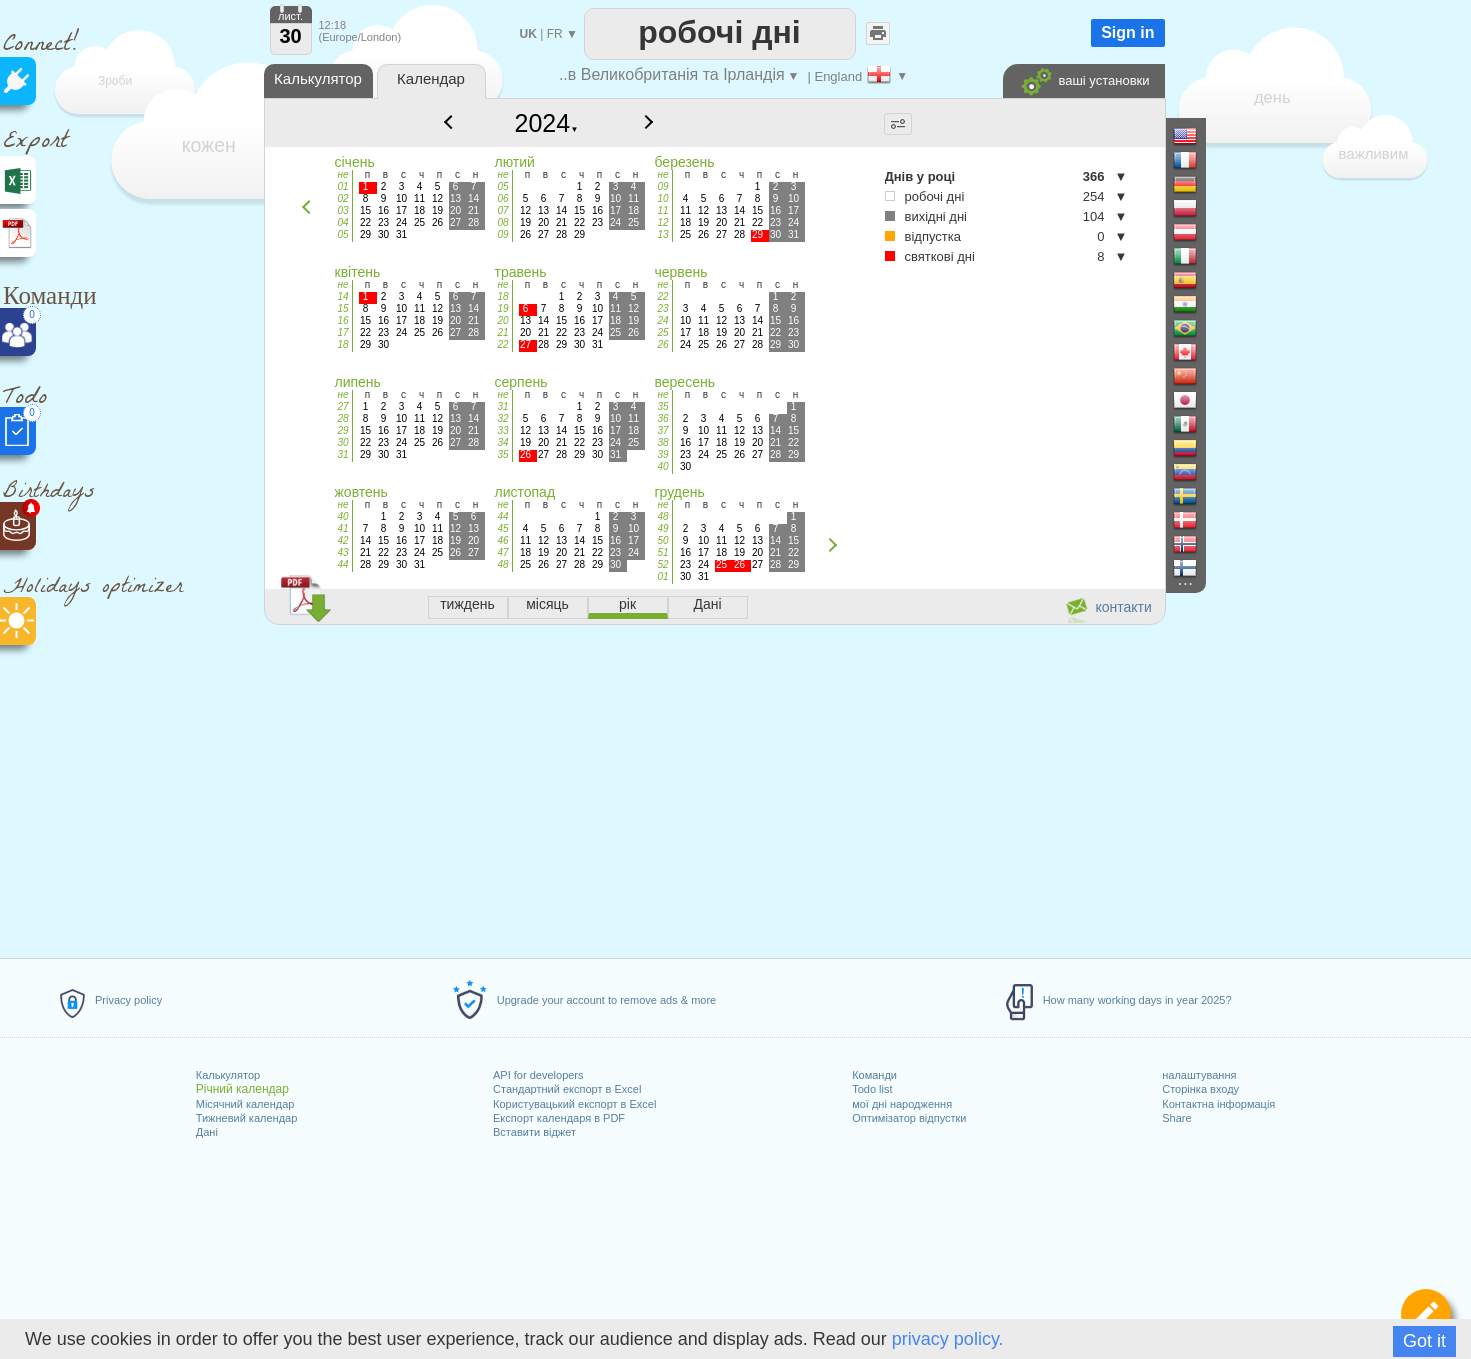 The height and width of the screenshot is (1359, 1471). I want to click on Експорт календаря в PDF, so click(559, 1118).